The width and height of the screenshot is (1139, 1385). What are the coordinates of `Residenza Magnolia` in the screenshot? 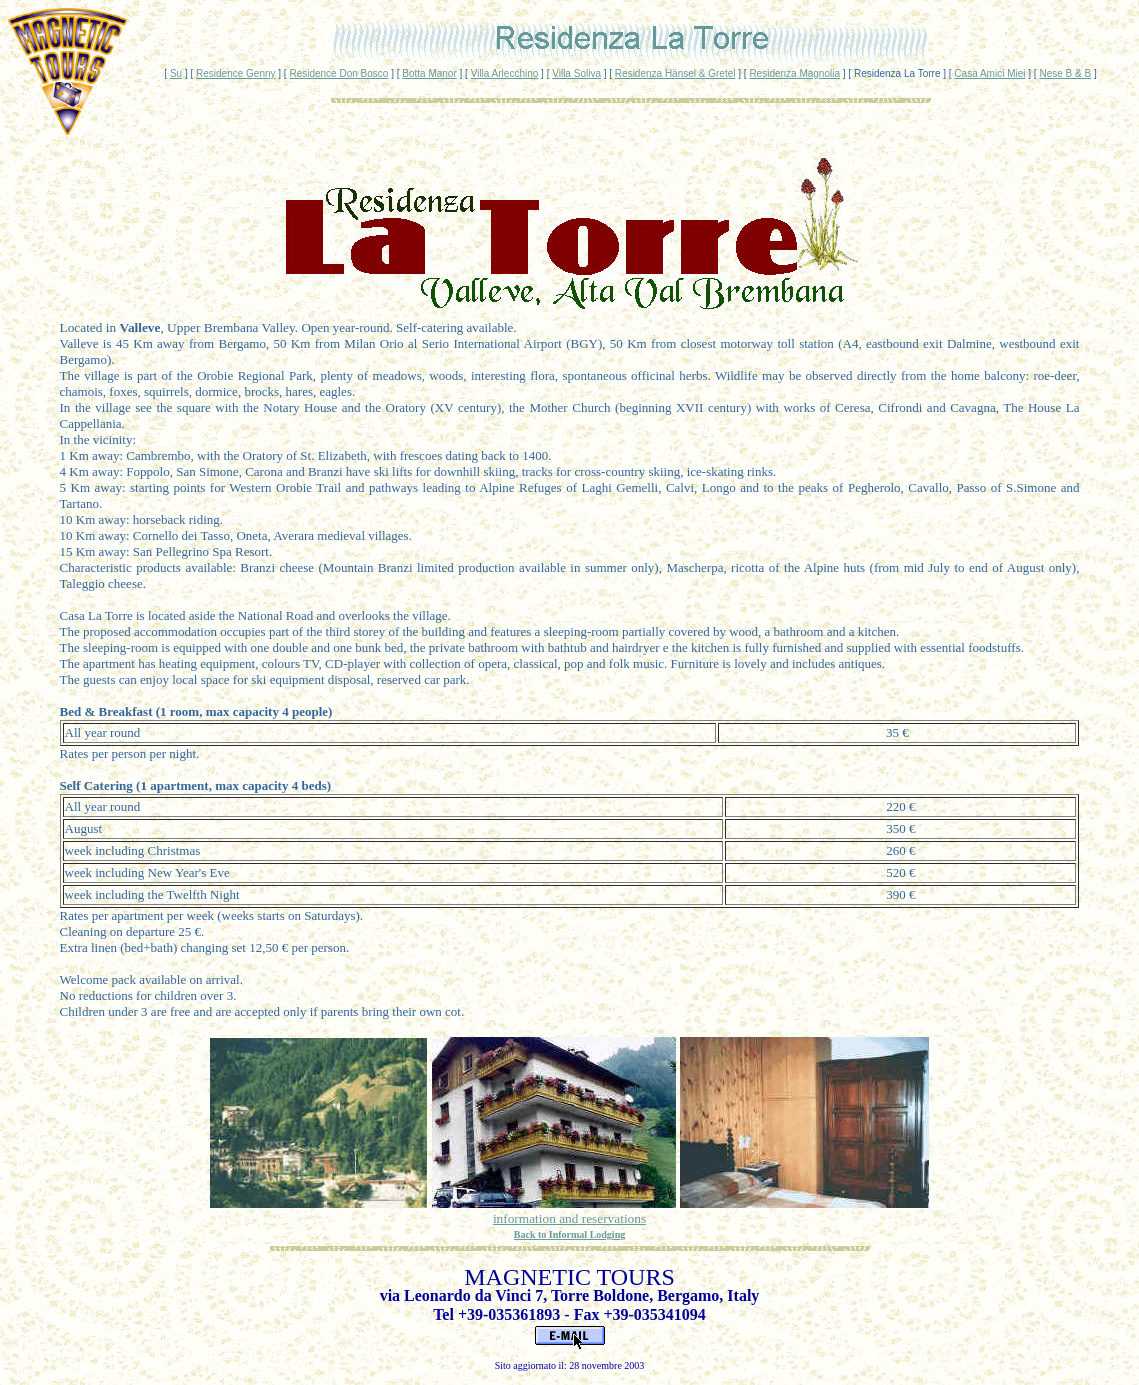 It's located at (794, 73).